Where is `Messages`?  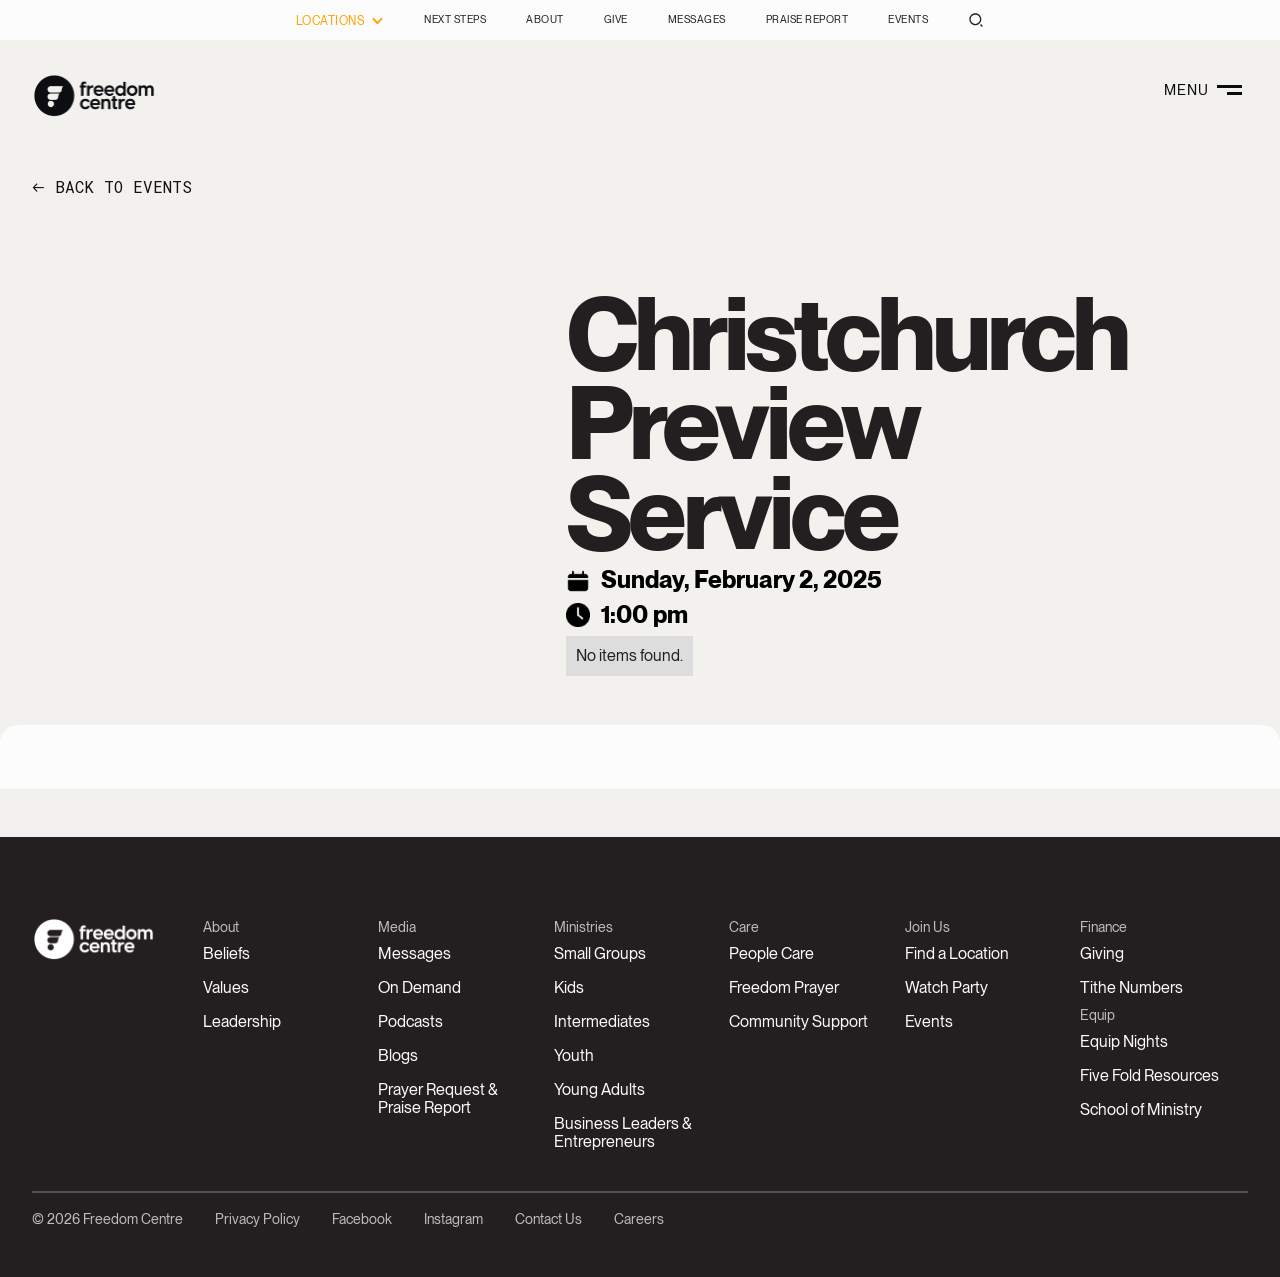 Messages is located at coordinates (414, 953).